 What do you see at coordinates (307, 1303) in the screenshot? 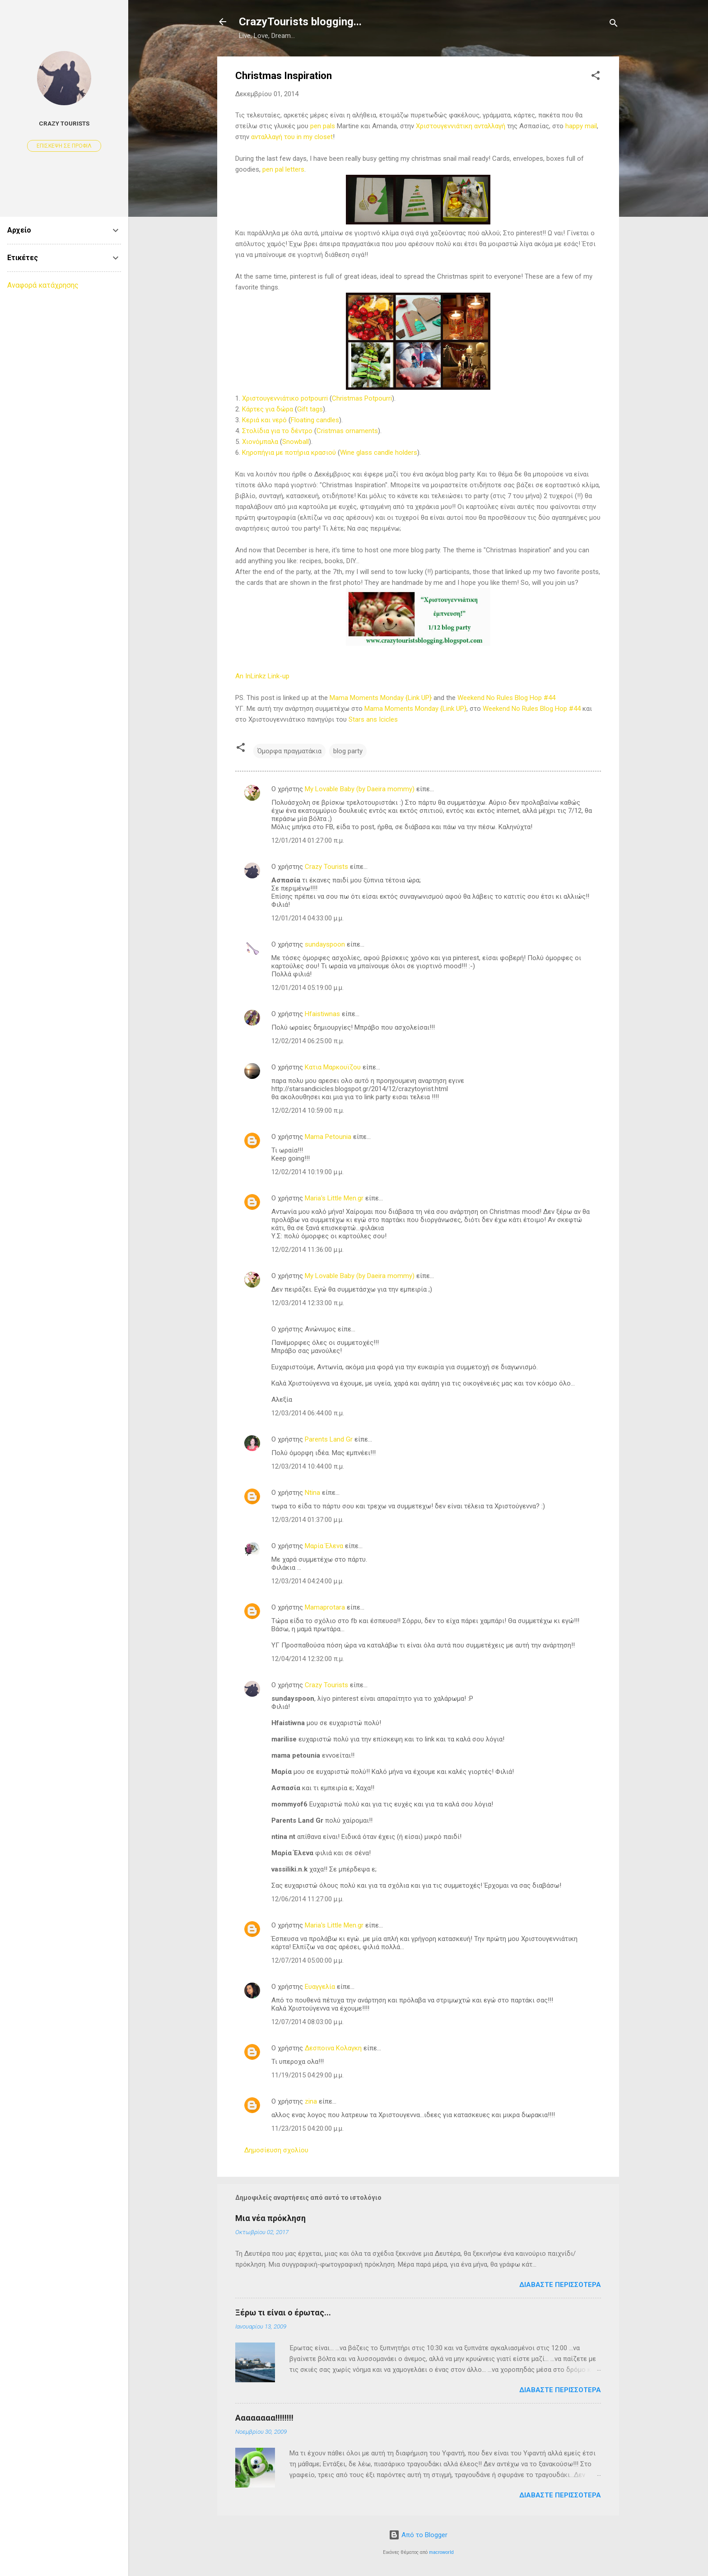
I see `12/03/2014 12:33:00 π.μ.` at bounding box center [307, 1303].